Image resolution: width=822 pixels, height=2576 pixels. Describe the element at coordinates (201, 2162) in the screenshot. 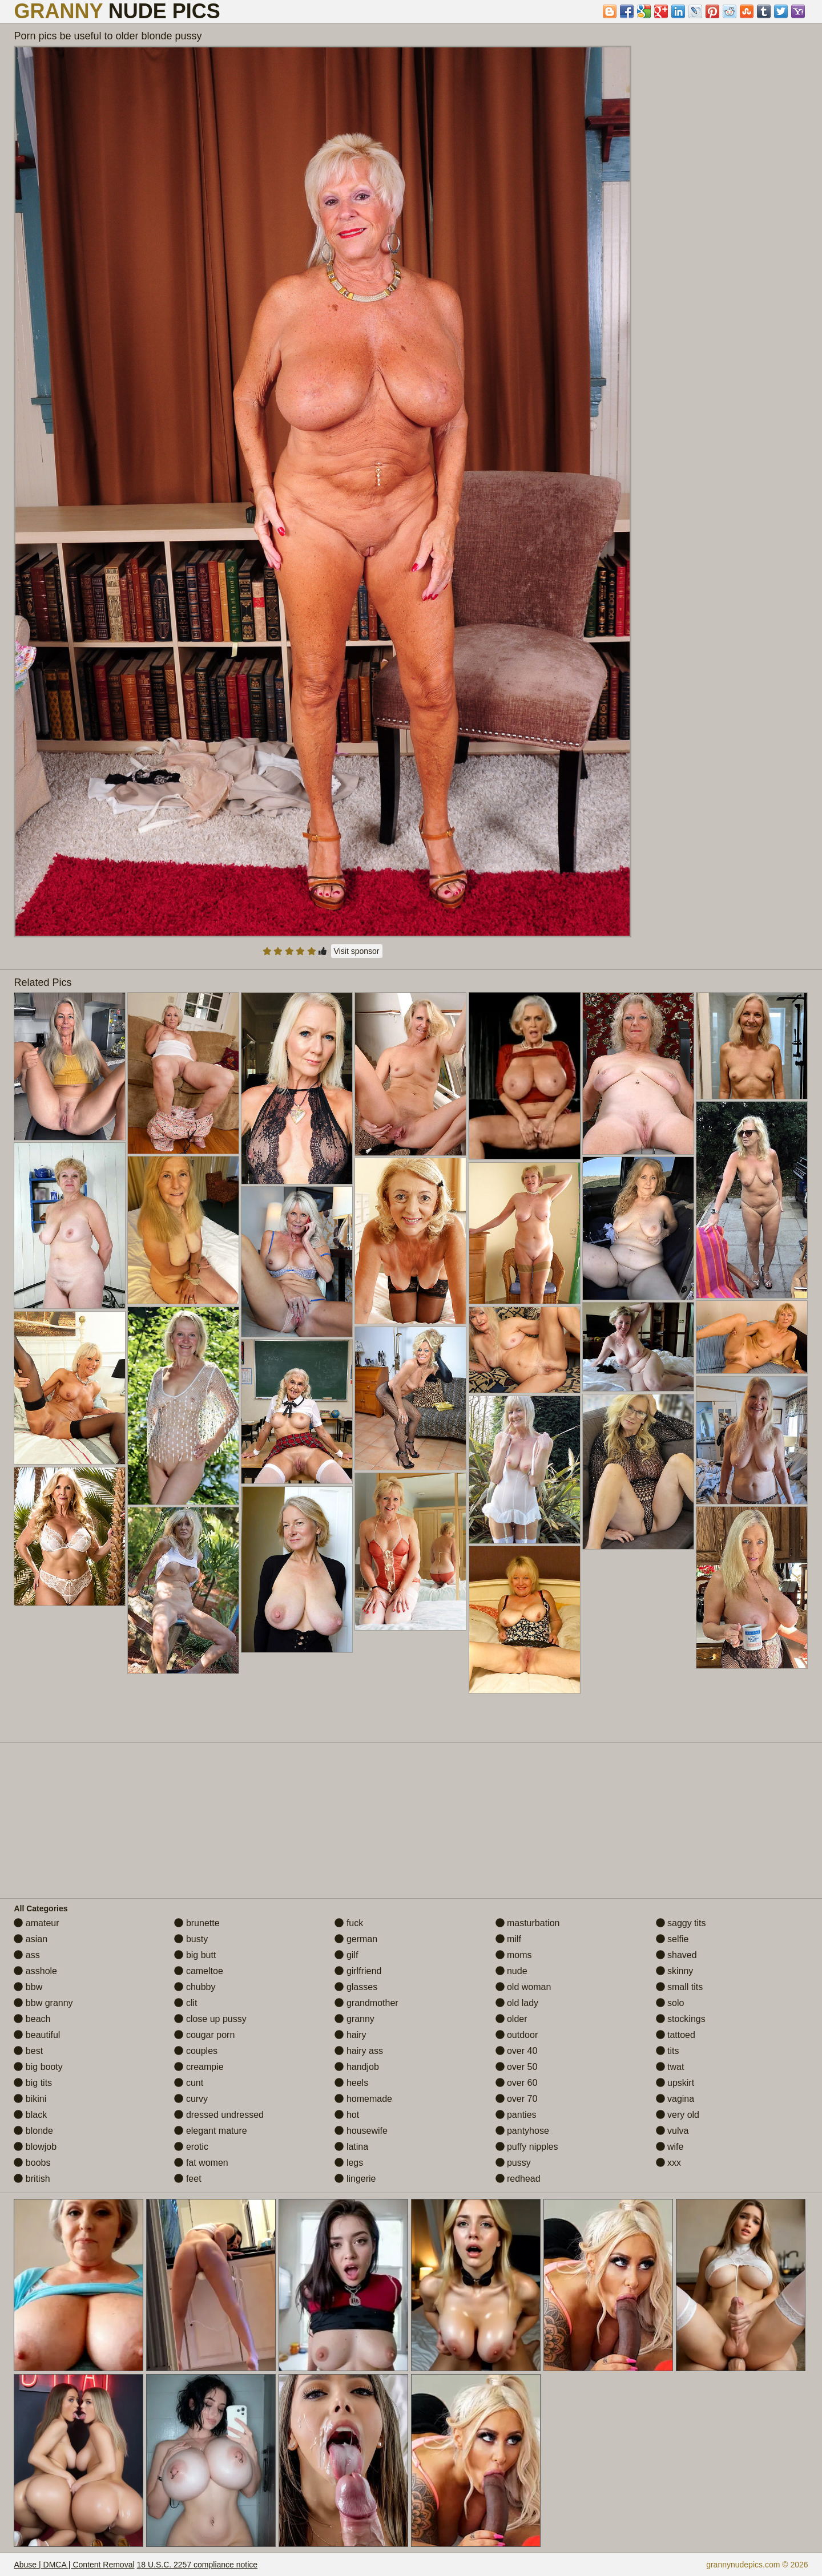

I see `fat women` at that location.